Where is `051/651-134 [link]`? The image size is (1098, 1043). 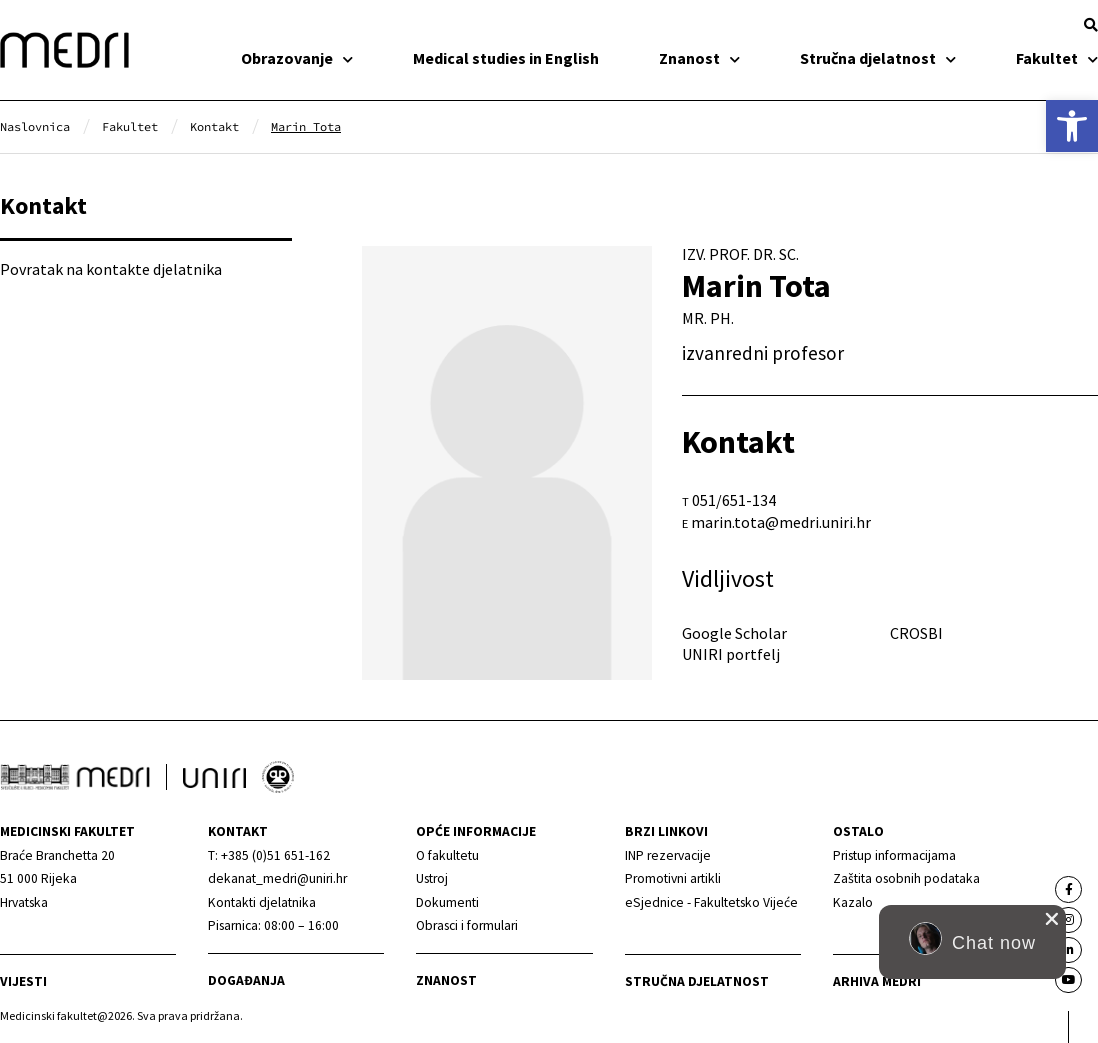
051/651-134 [link] is located at coordinates (734, 500).